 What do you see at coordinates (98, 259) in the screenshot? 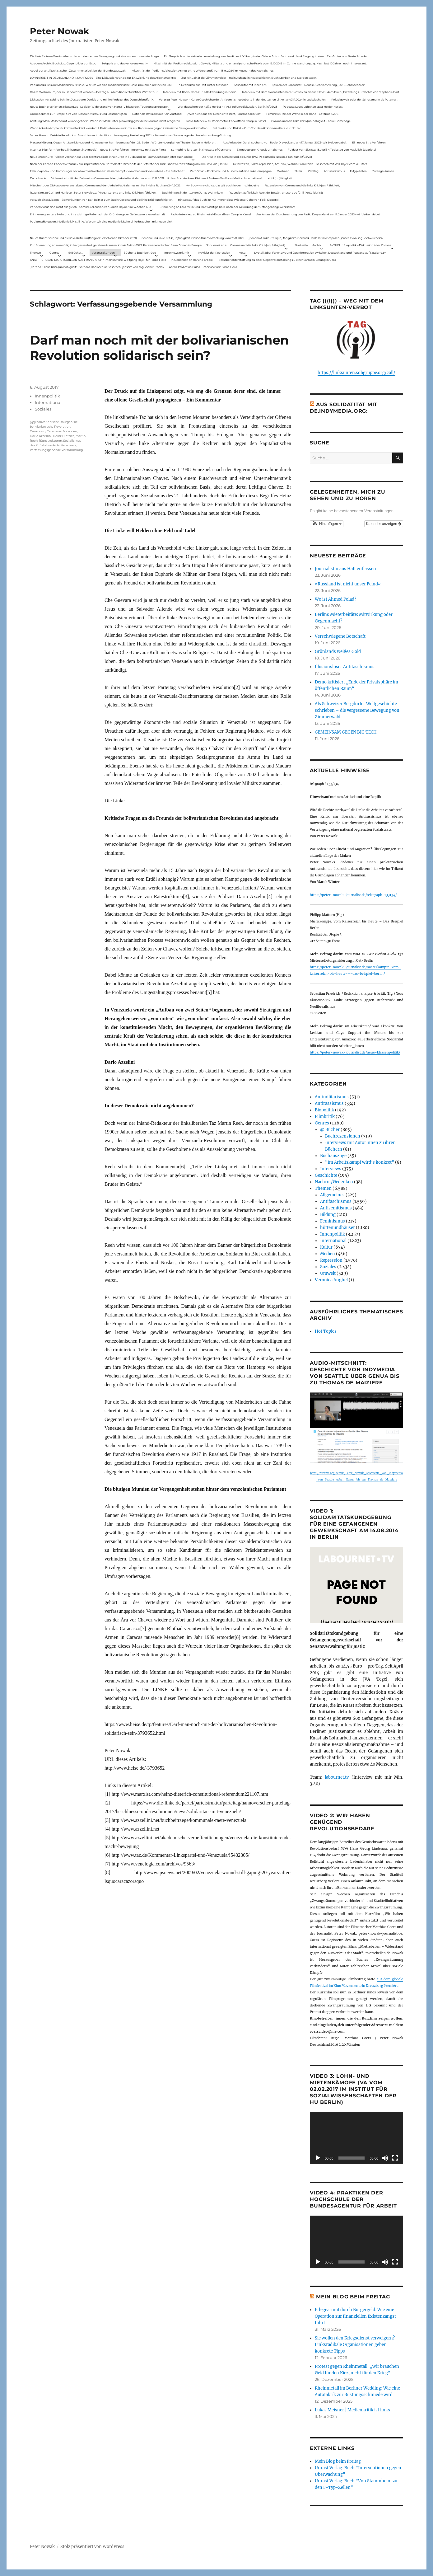
I see `KNAST FÜR JEAN-MARC ROUILLAN AUS FRANKREICH? Interview mit Wolfgang Hajek für Radio Flora` at bounding box center [98, 259].